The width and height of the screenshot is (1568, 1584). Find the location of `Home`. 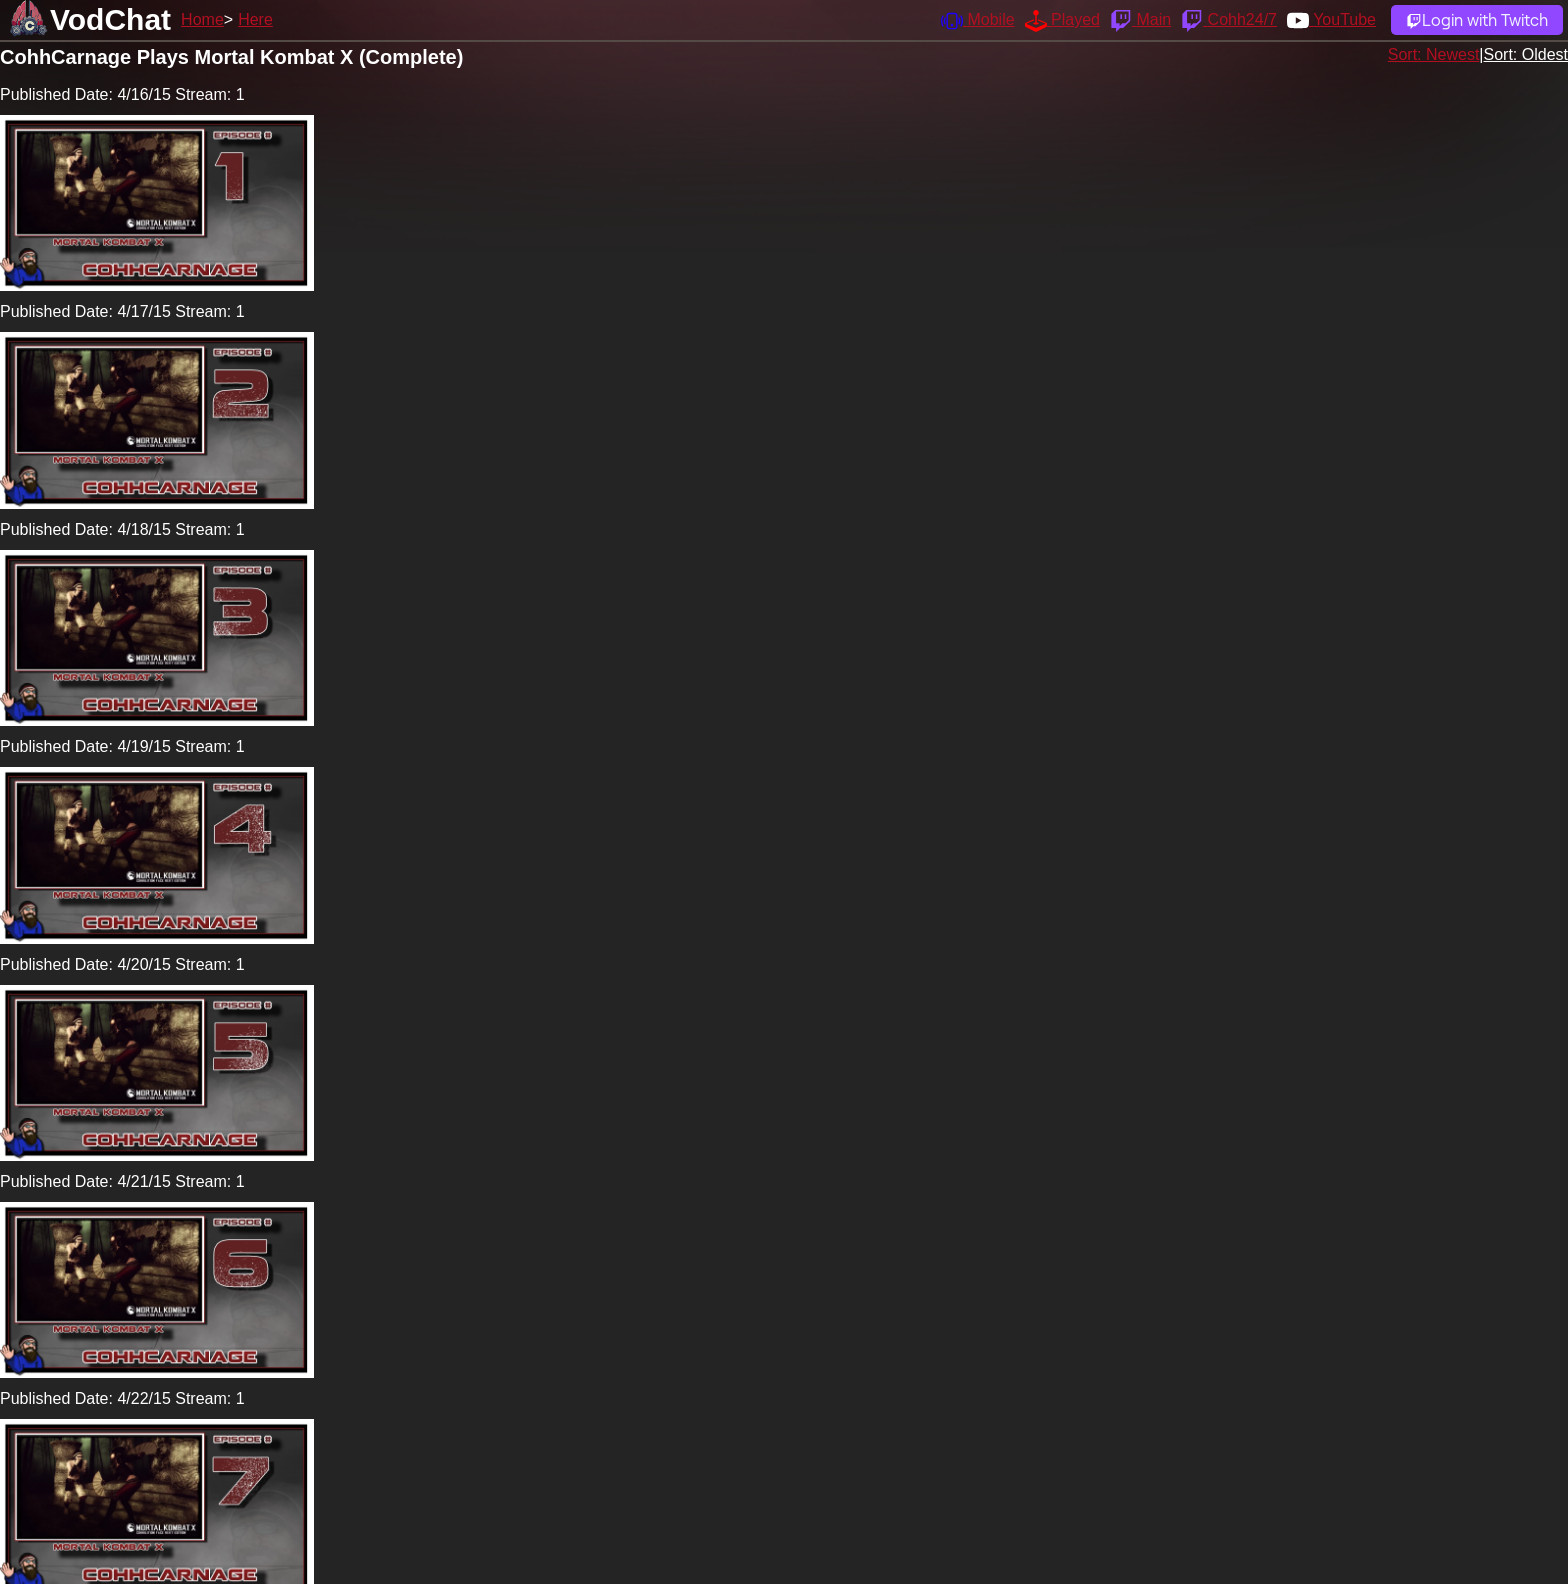

Home is located at coordinates (202, 19).